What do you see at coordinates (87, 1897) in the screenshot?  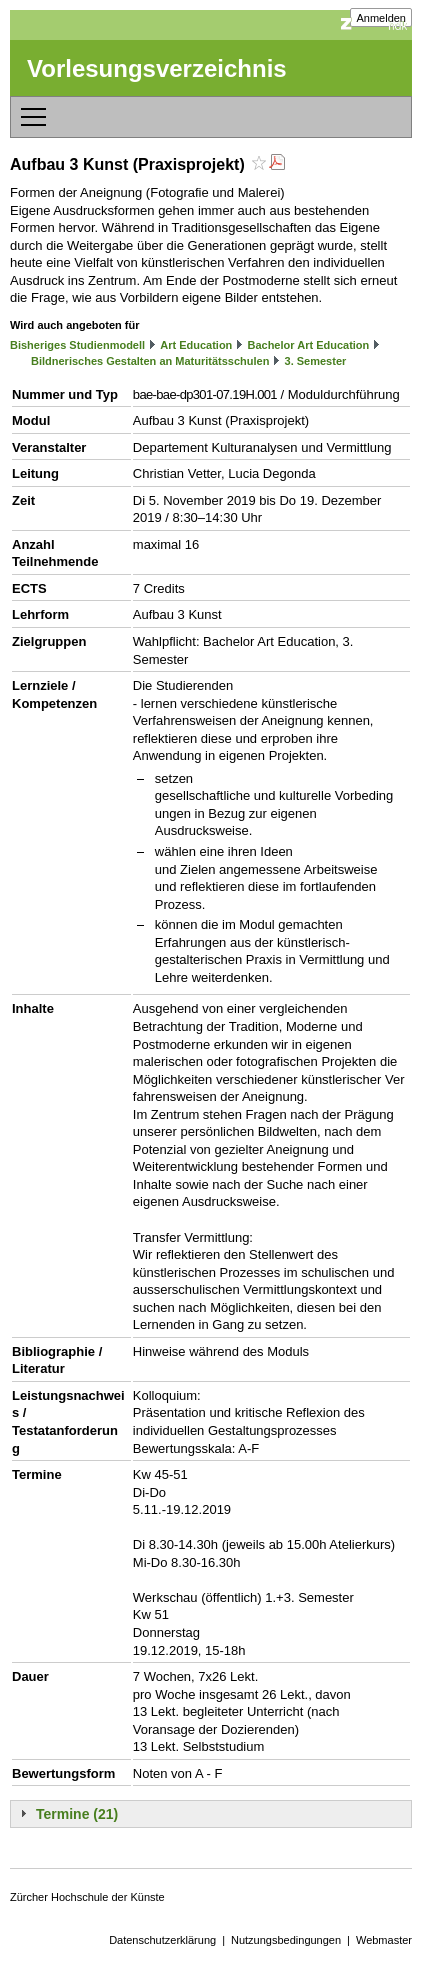 I see `Zürcher Hochschule der Künste` at bounding box center [87, 1897].